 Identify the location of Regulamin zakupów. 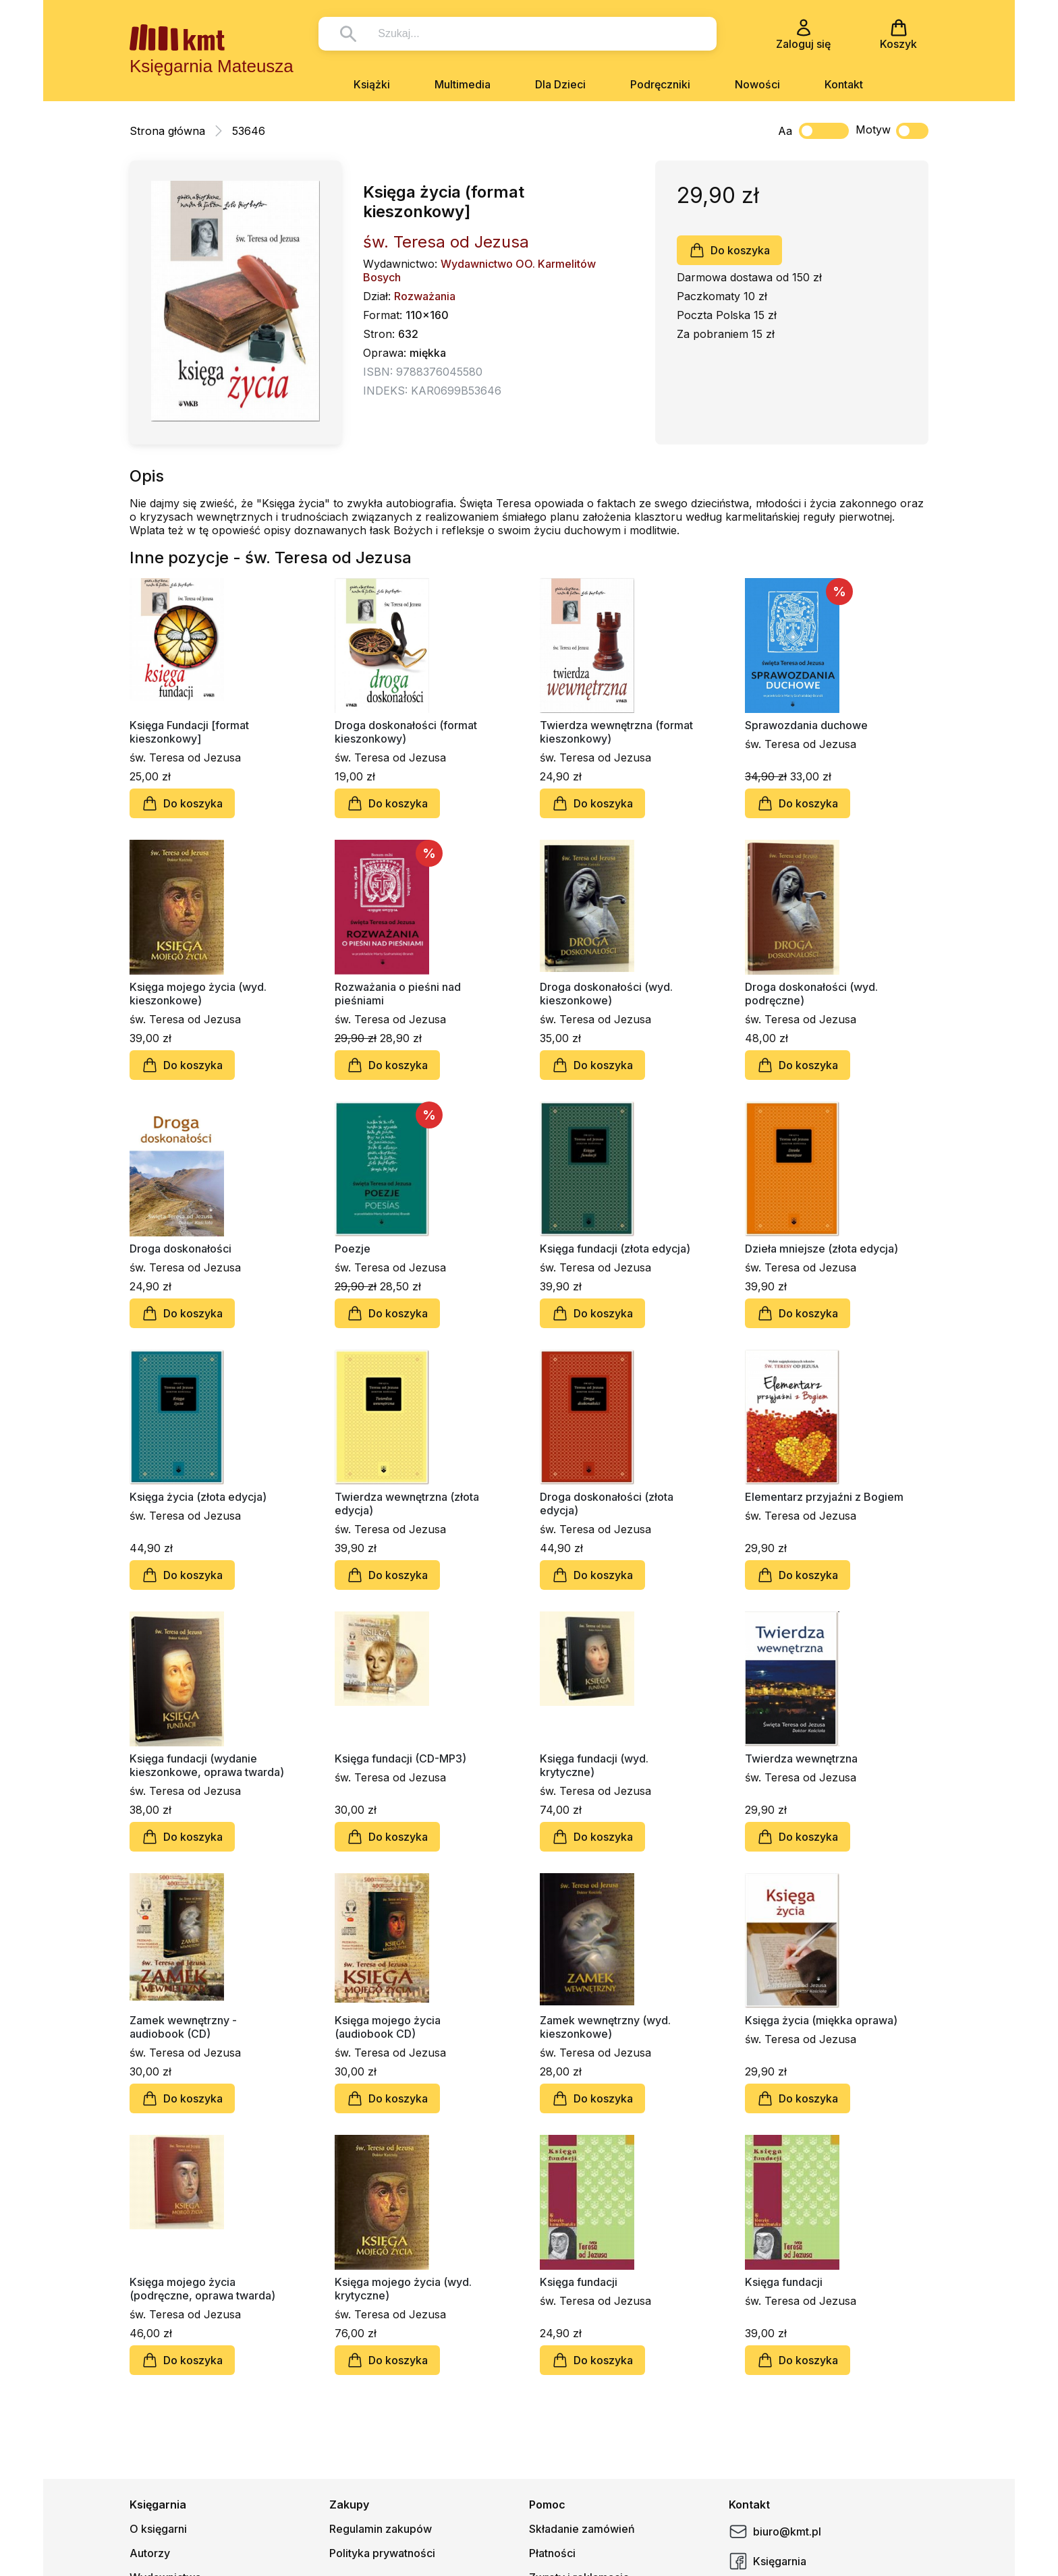
(380, 2529).